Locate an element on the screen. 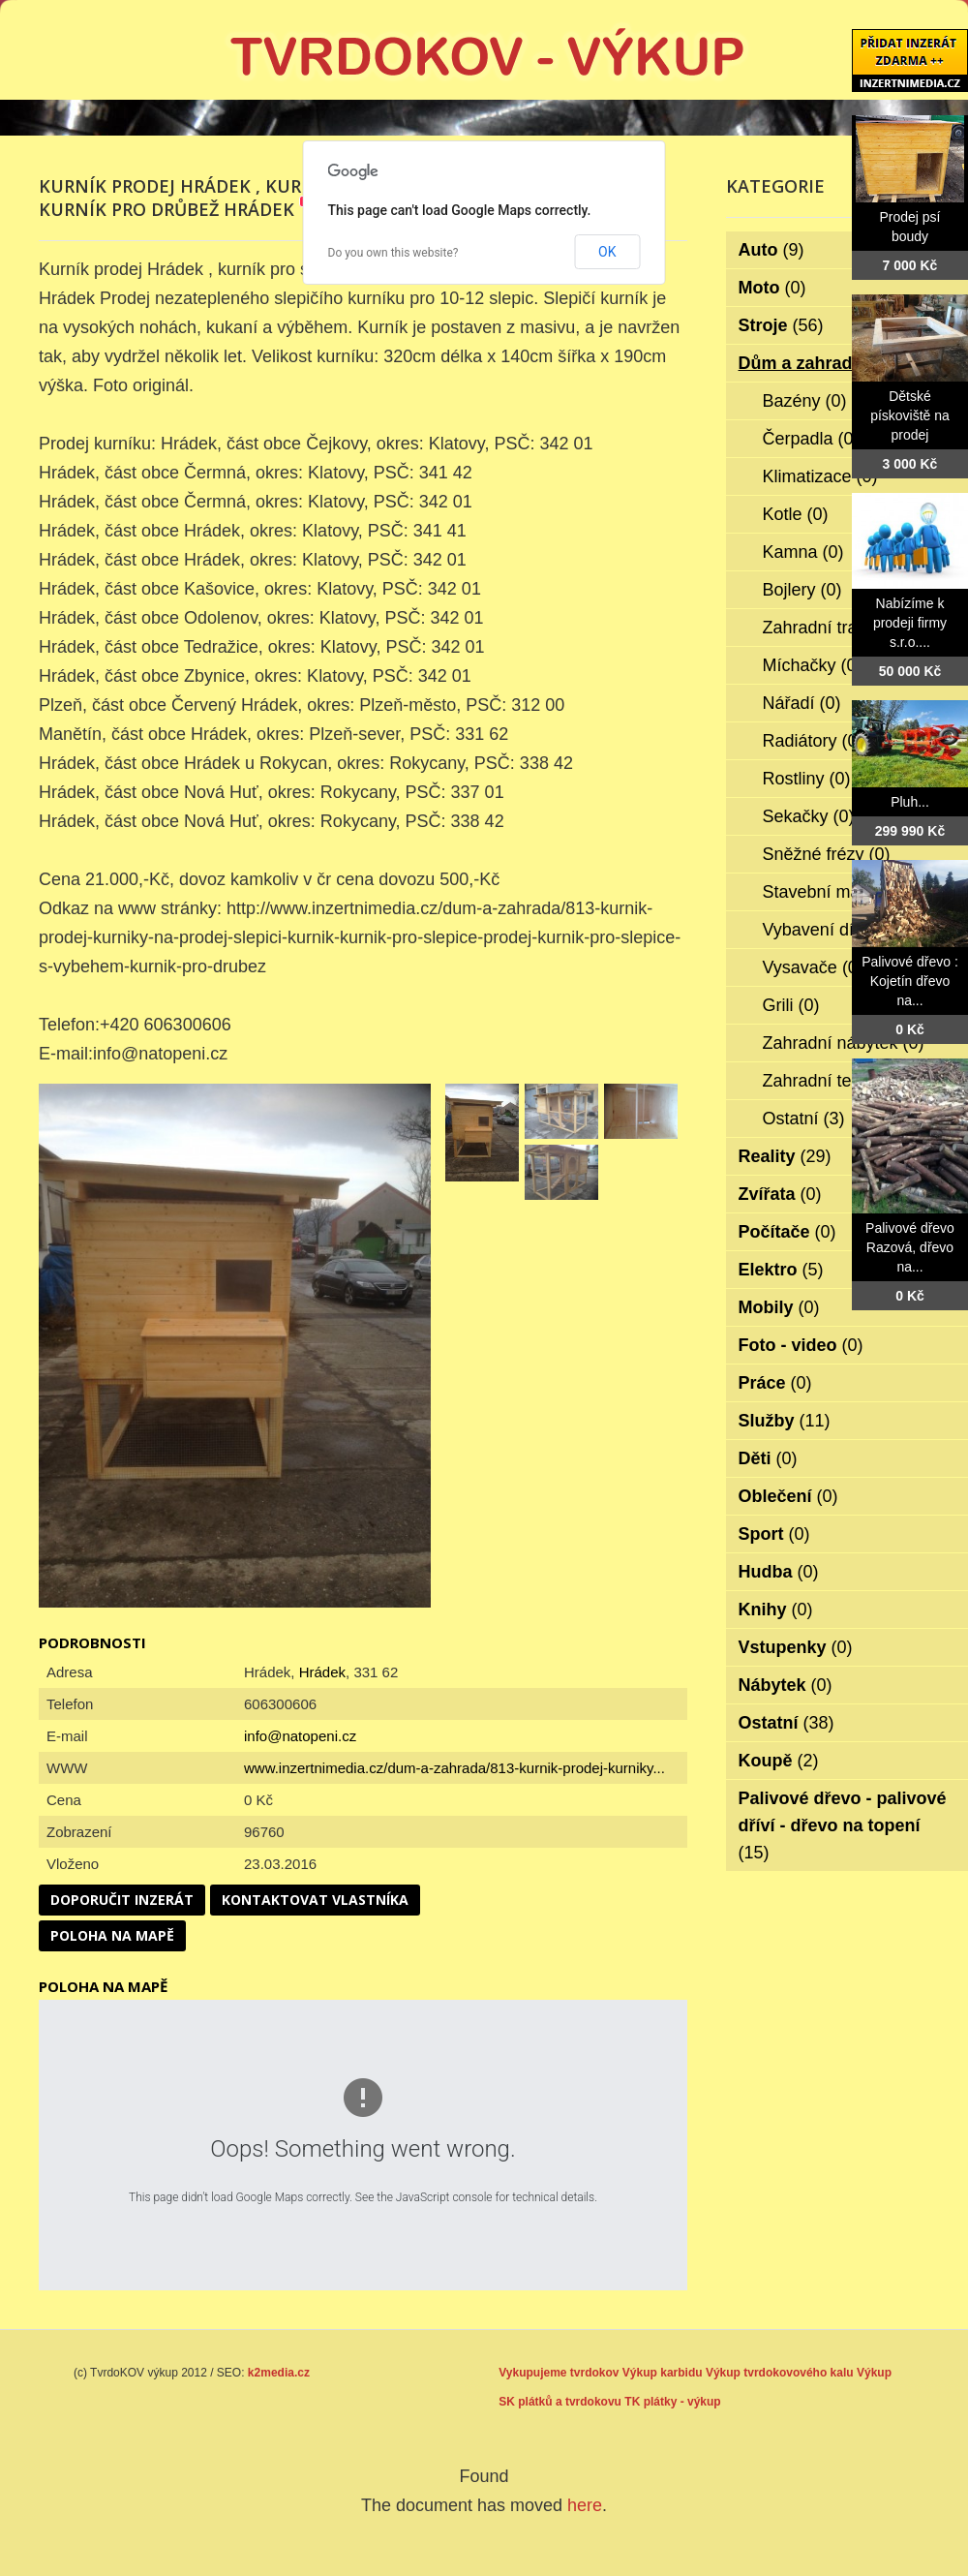 The image size is (968, 2576). Stavební materiál is located at coordinates (843, 892).